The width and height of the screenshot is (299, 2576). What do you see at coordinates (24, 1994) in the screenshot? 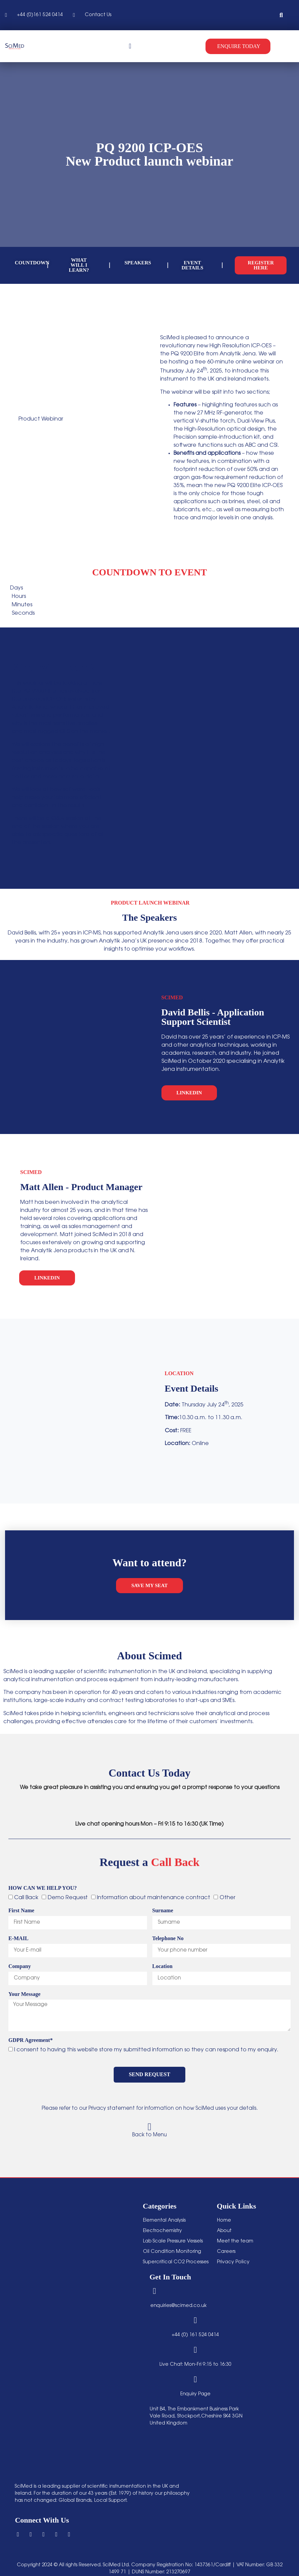
I see `Your Message` at bounding box center [24, 1994].